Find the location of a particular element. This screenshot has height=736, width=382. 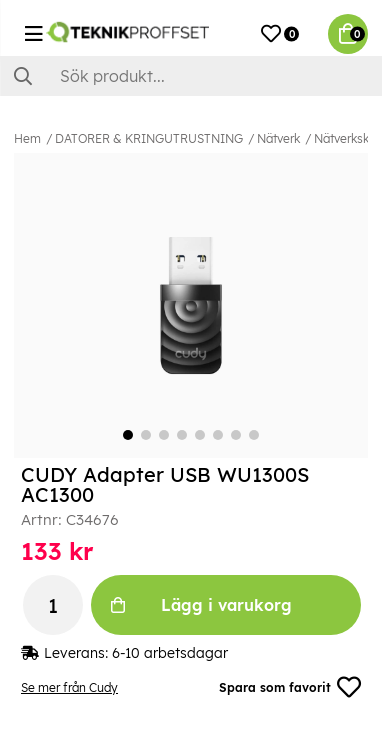

Spara som favorit is located at coordinates (290, 687).